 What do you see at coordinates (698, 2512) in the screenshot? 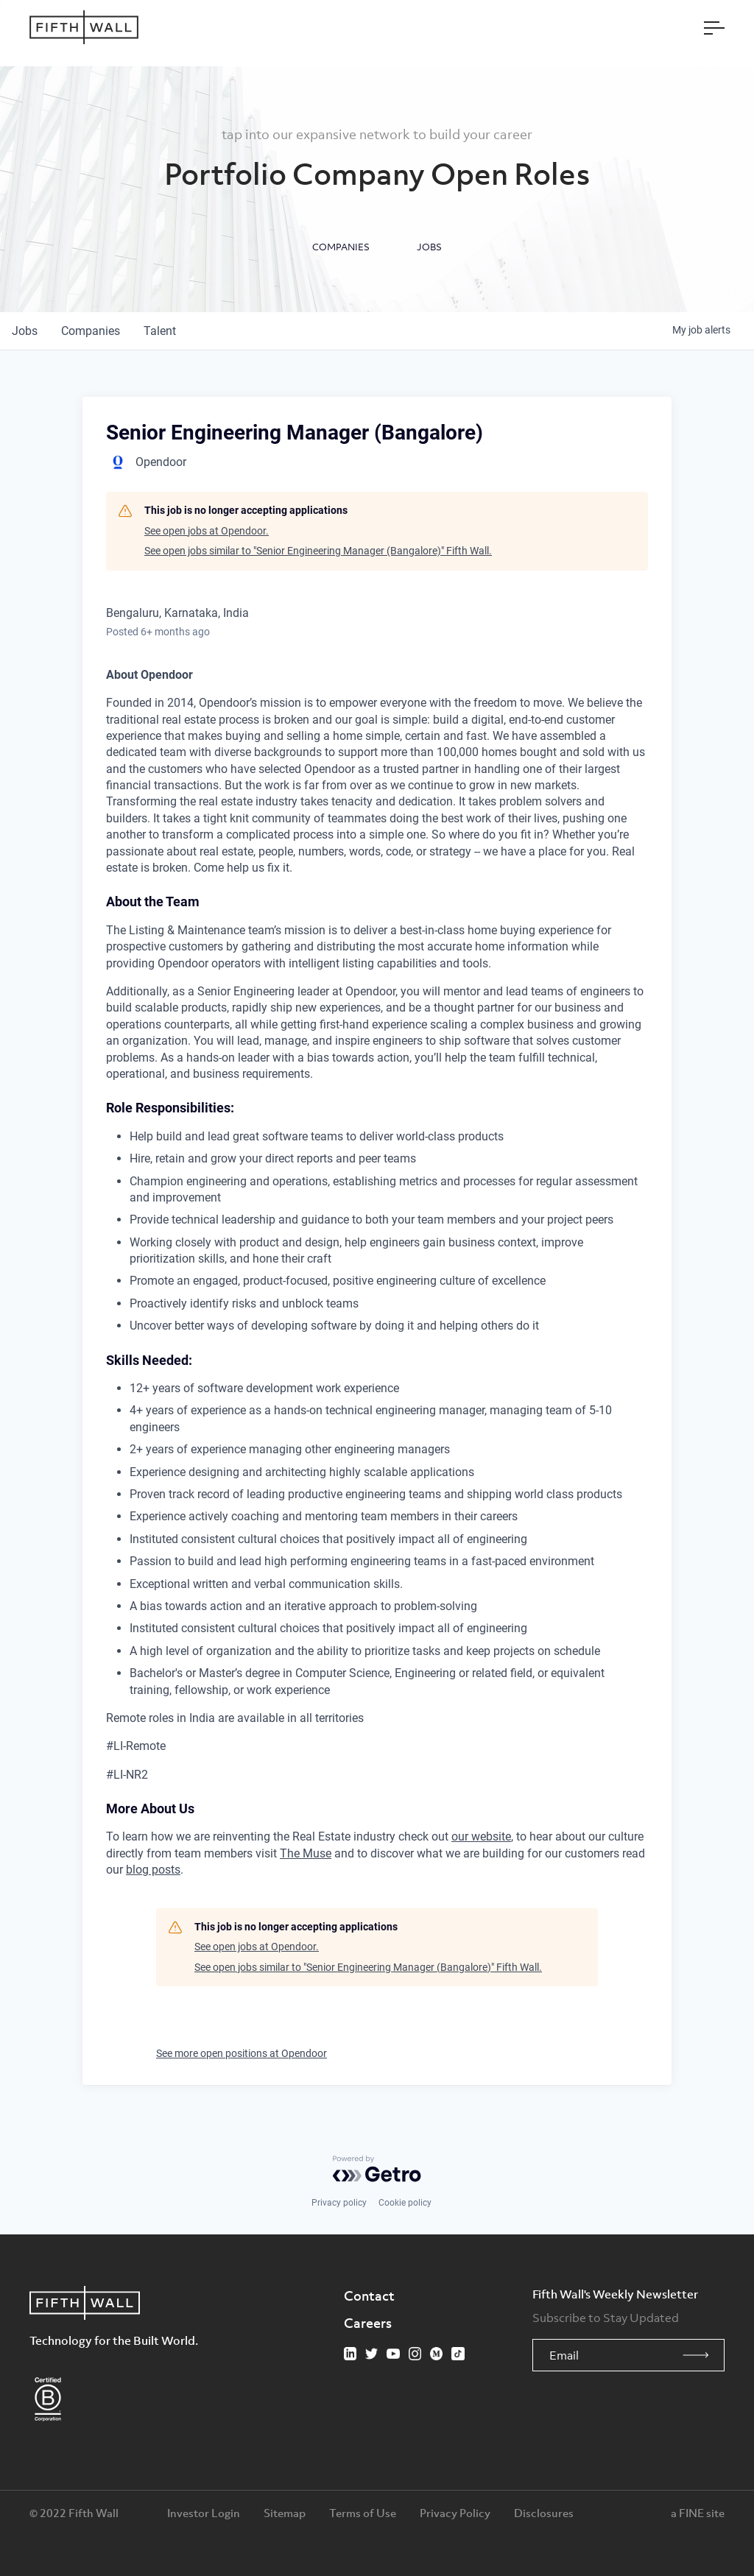
I see `a FINE site` at bounding box center [698, 2512].